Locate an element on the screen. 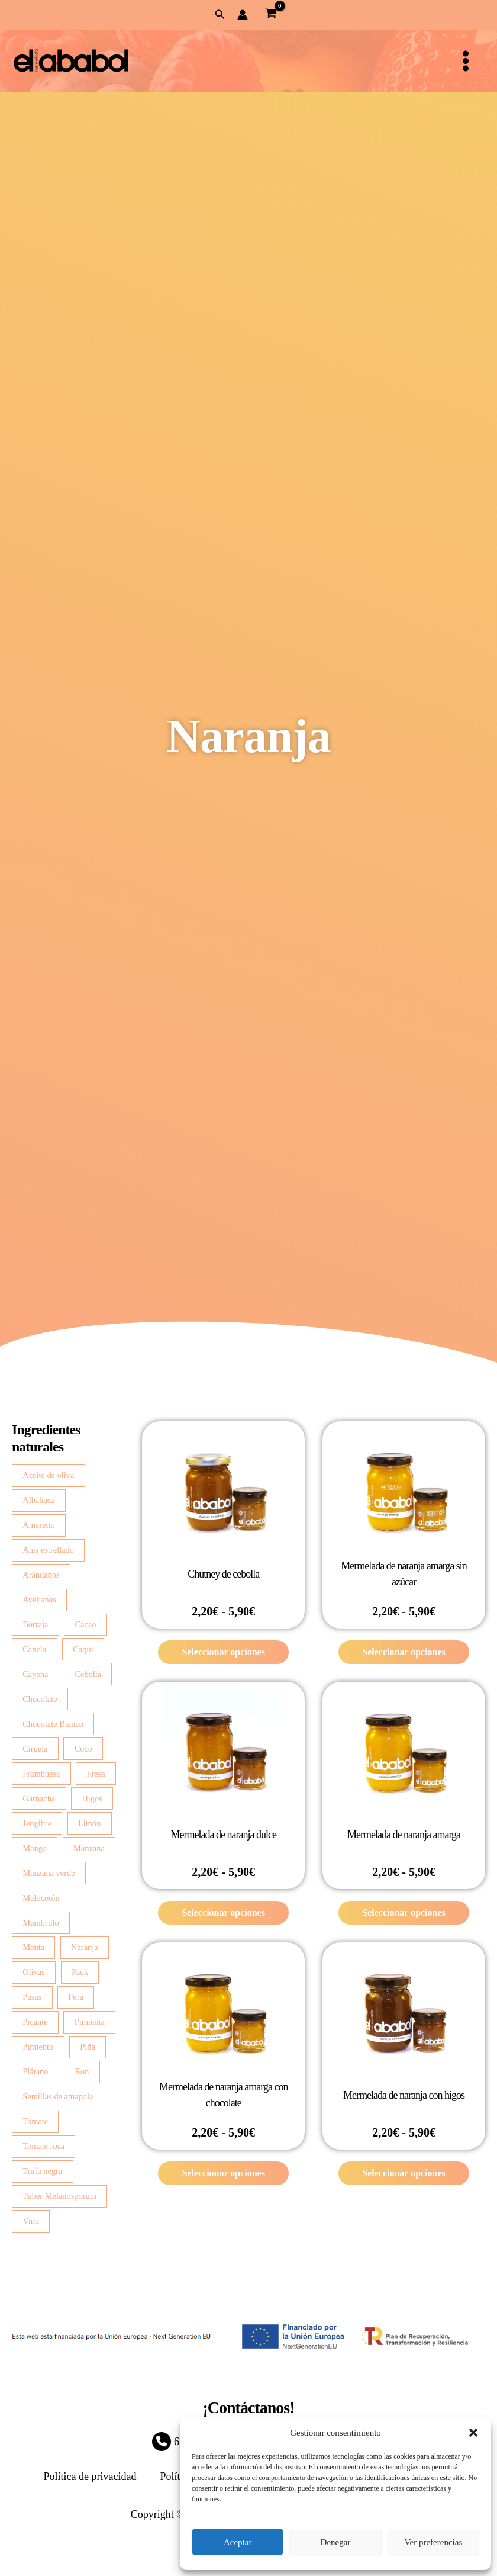 The image size is (497, 2576). Menta [Menta (2 productos)] is located at coordinates (33, 1947).